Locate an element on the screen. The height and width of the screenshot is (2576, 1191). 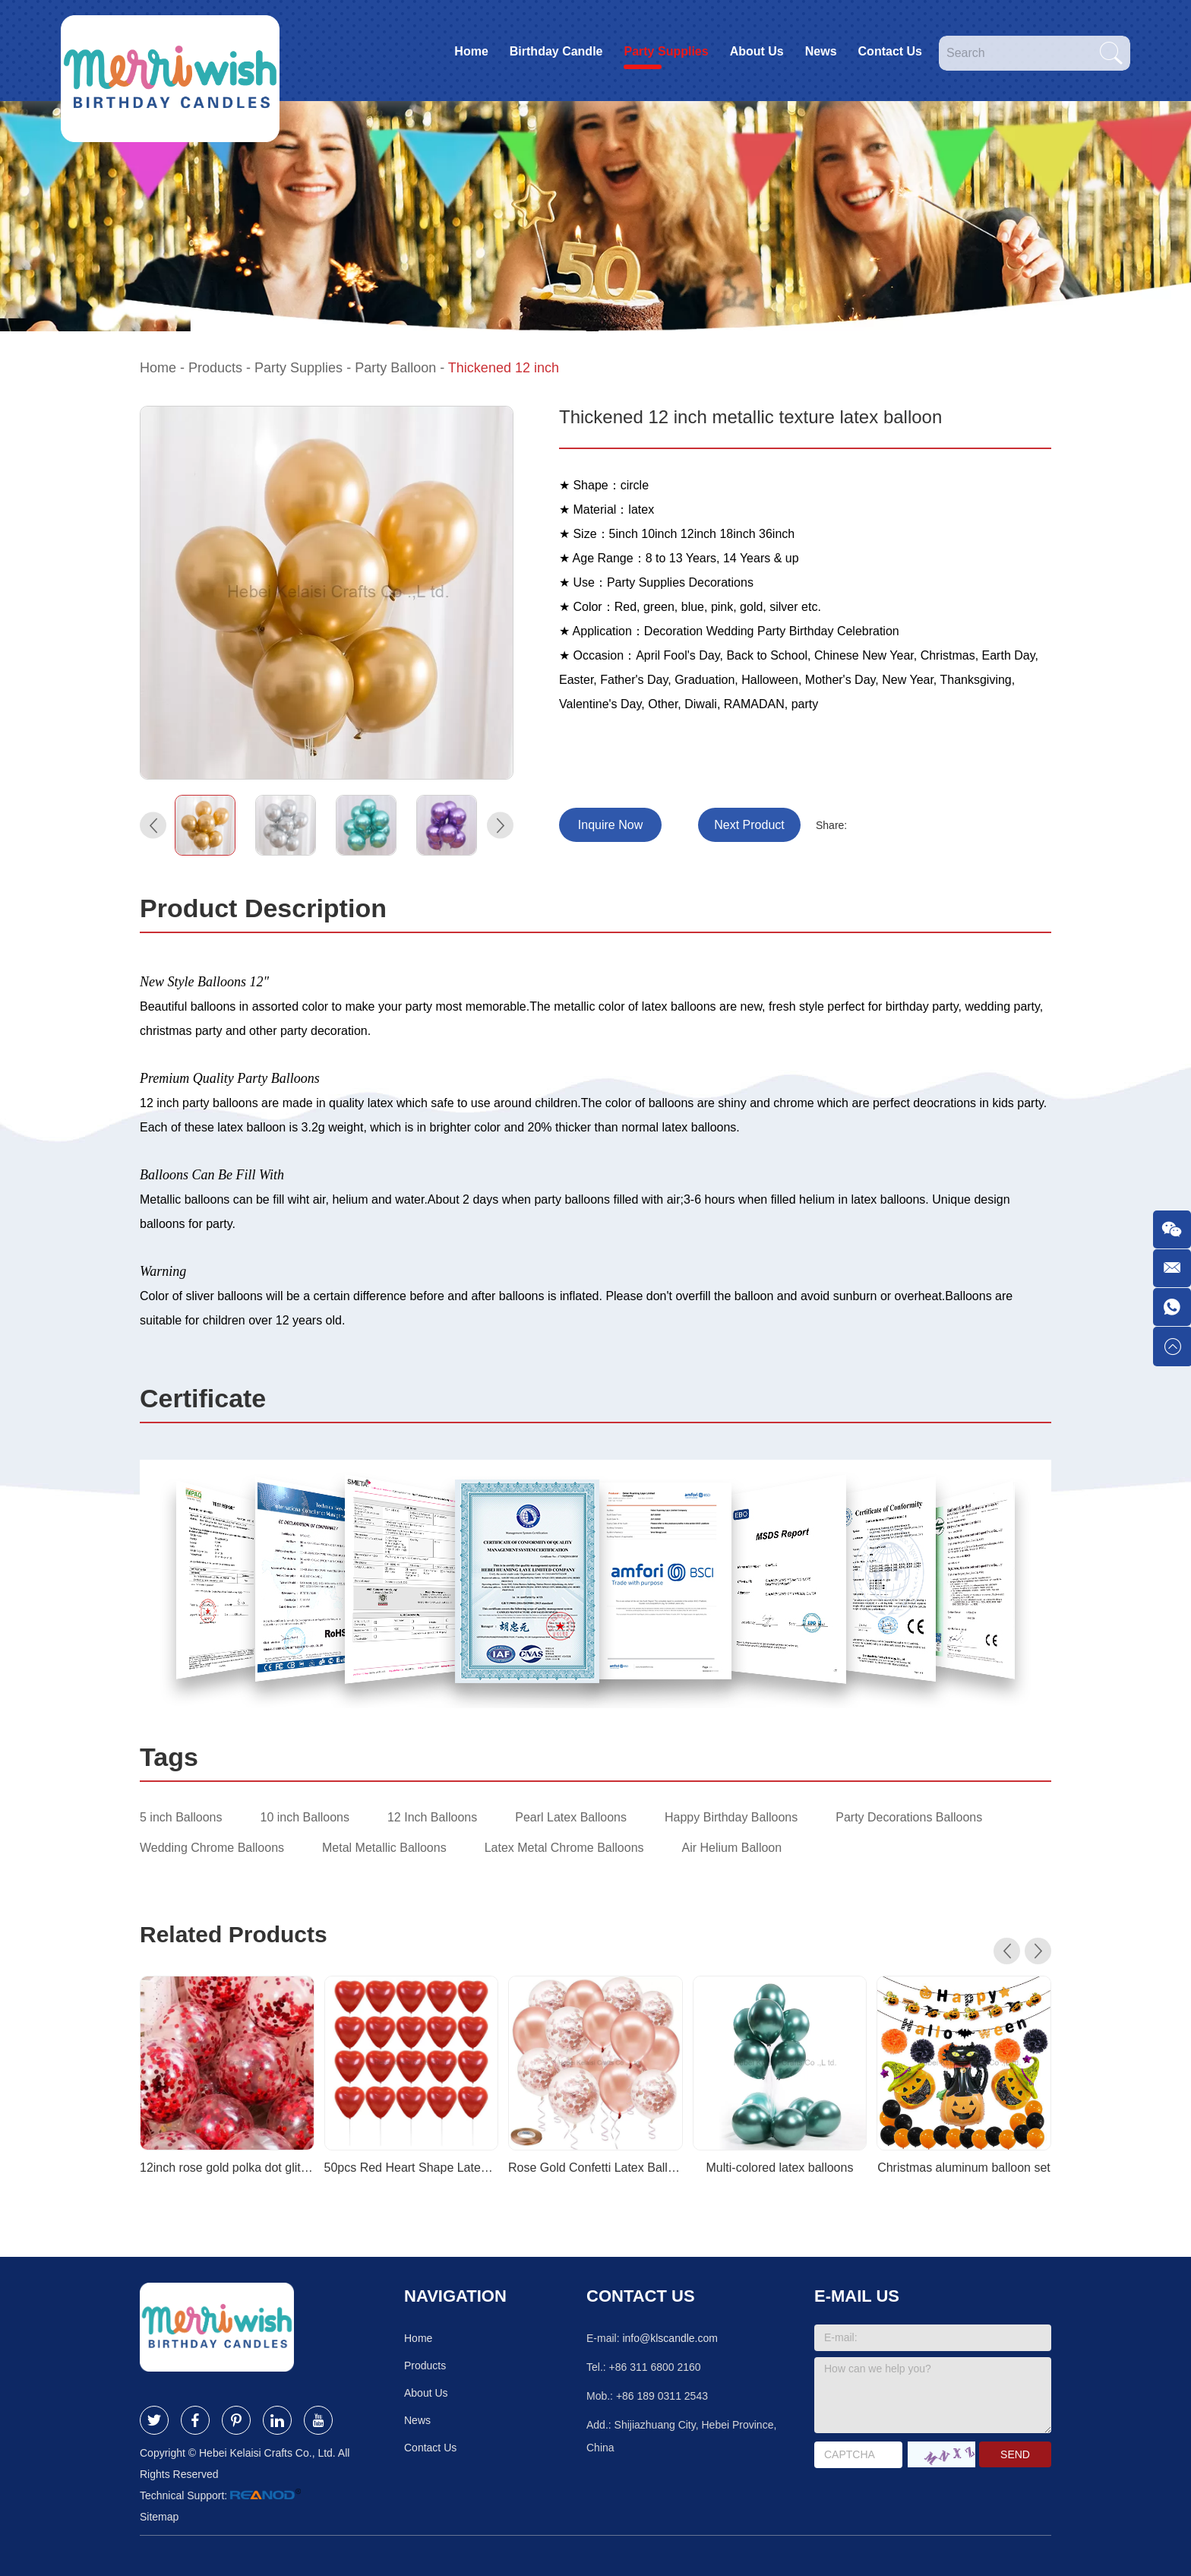
Multi-colored latex balloons is located at coordinates (780, 2167).